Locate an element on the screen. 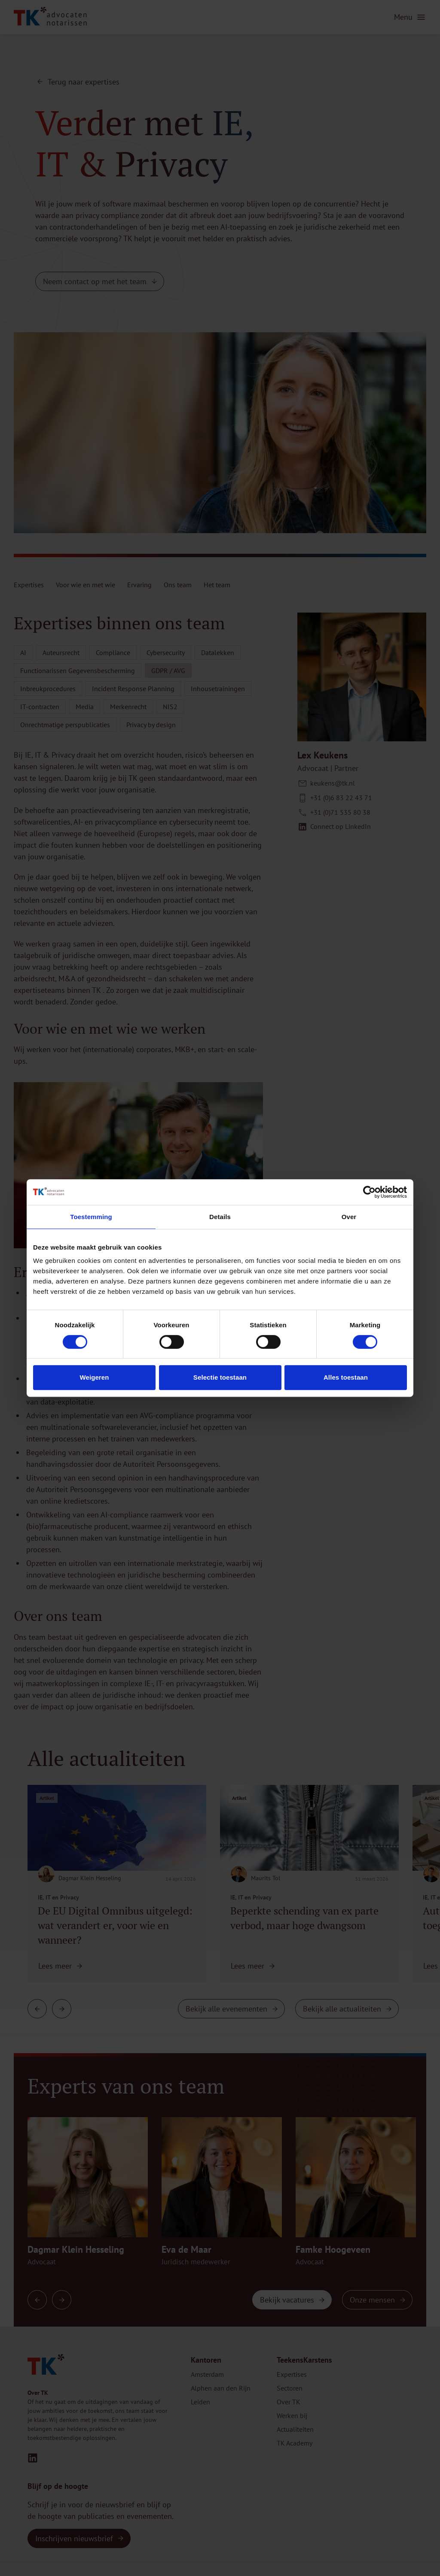 This screenshot has width=440, height=2576. Alles toestaan is located at coordinates (346, 1377).